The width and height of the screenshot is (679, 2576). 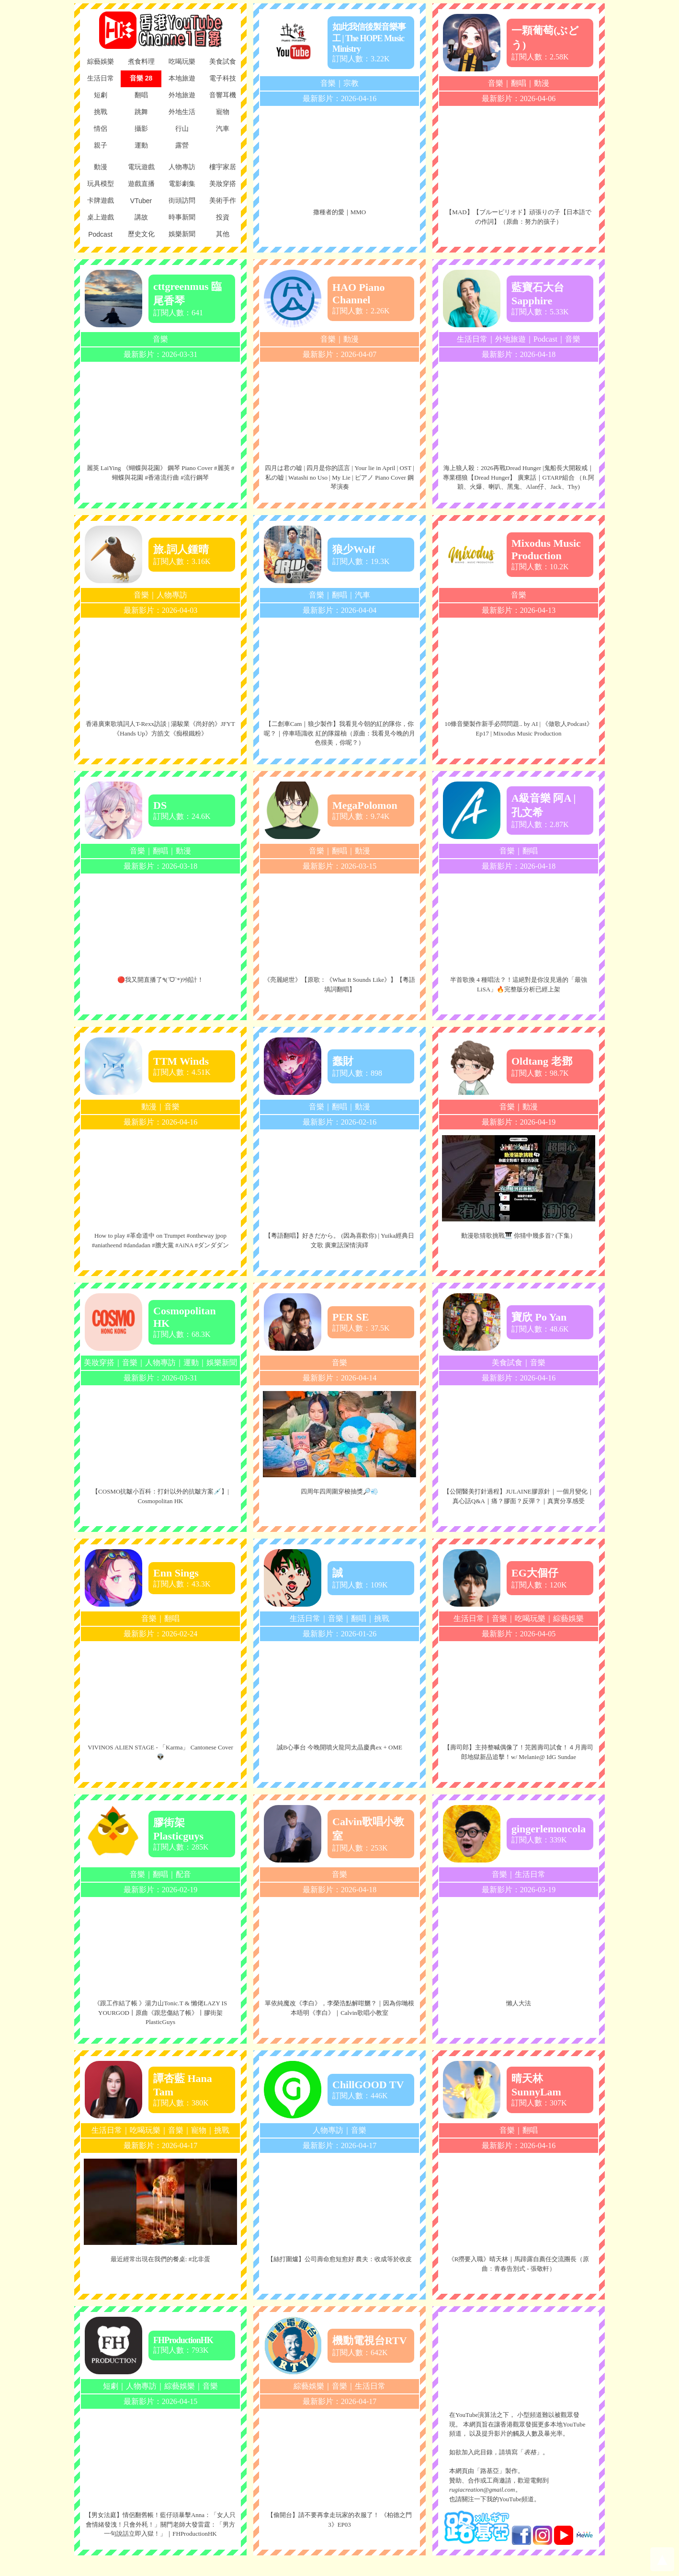 I want to click on 【二創車Cam｜狼少製作】我看見今朝的紅的隊你，你呢？｜停車唔識收 紅的隊籮柚（原曲：我看見今晚的月色很美，你呢？）, so click(x=339, y=733).